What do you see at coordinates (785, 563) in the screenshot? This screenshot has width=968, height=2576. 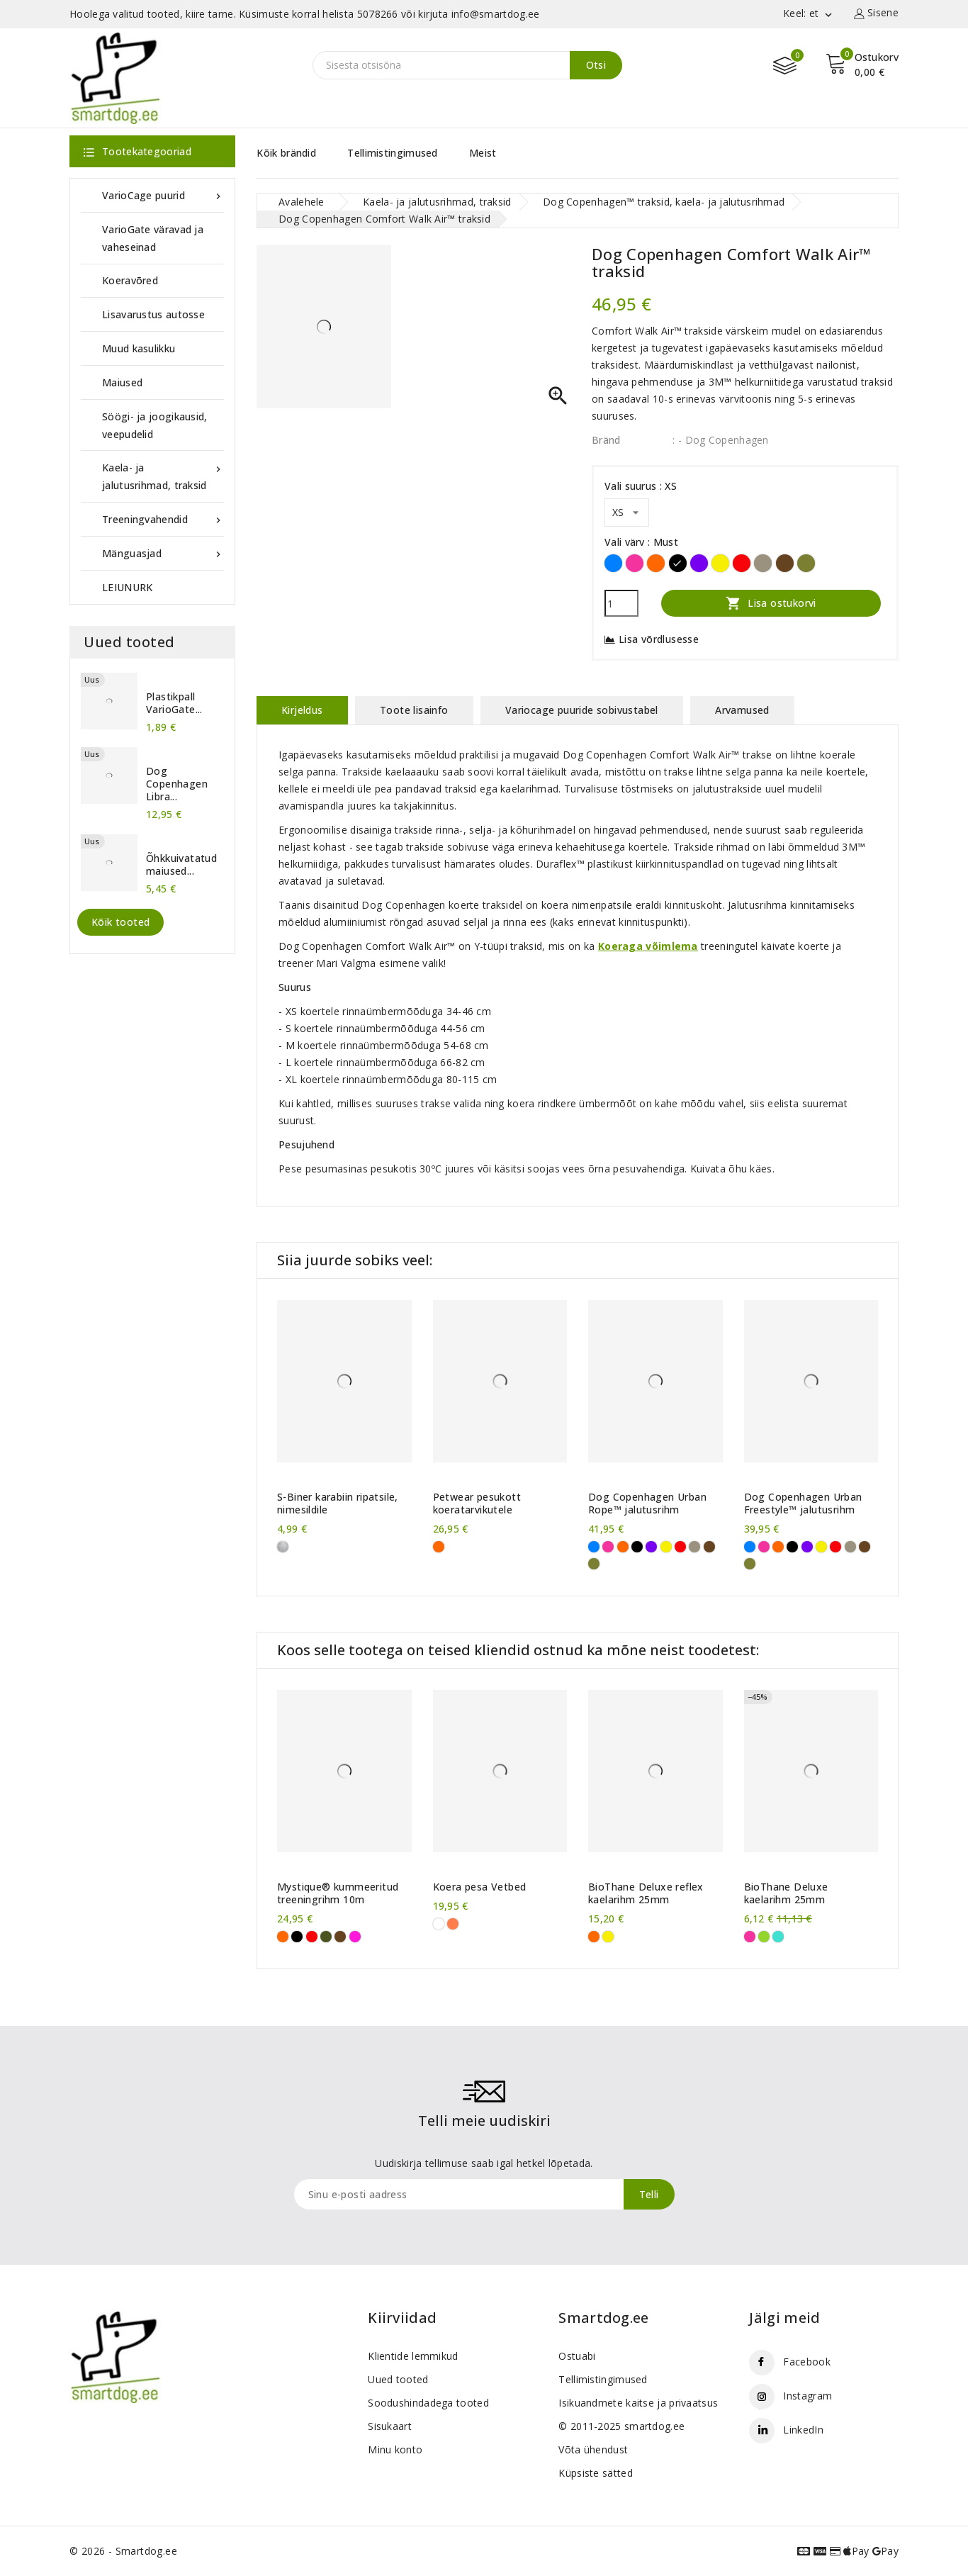 I see `[Pruun]` at bounding box center [785, 563].